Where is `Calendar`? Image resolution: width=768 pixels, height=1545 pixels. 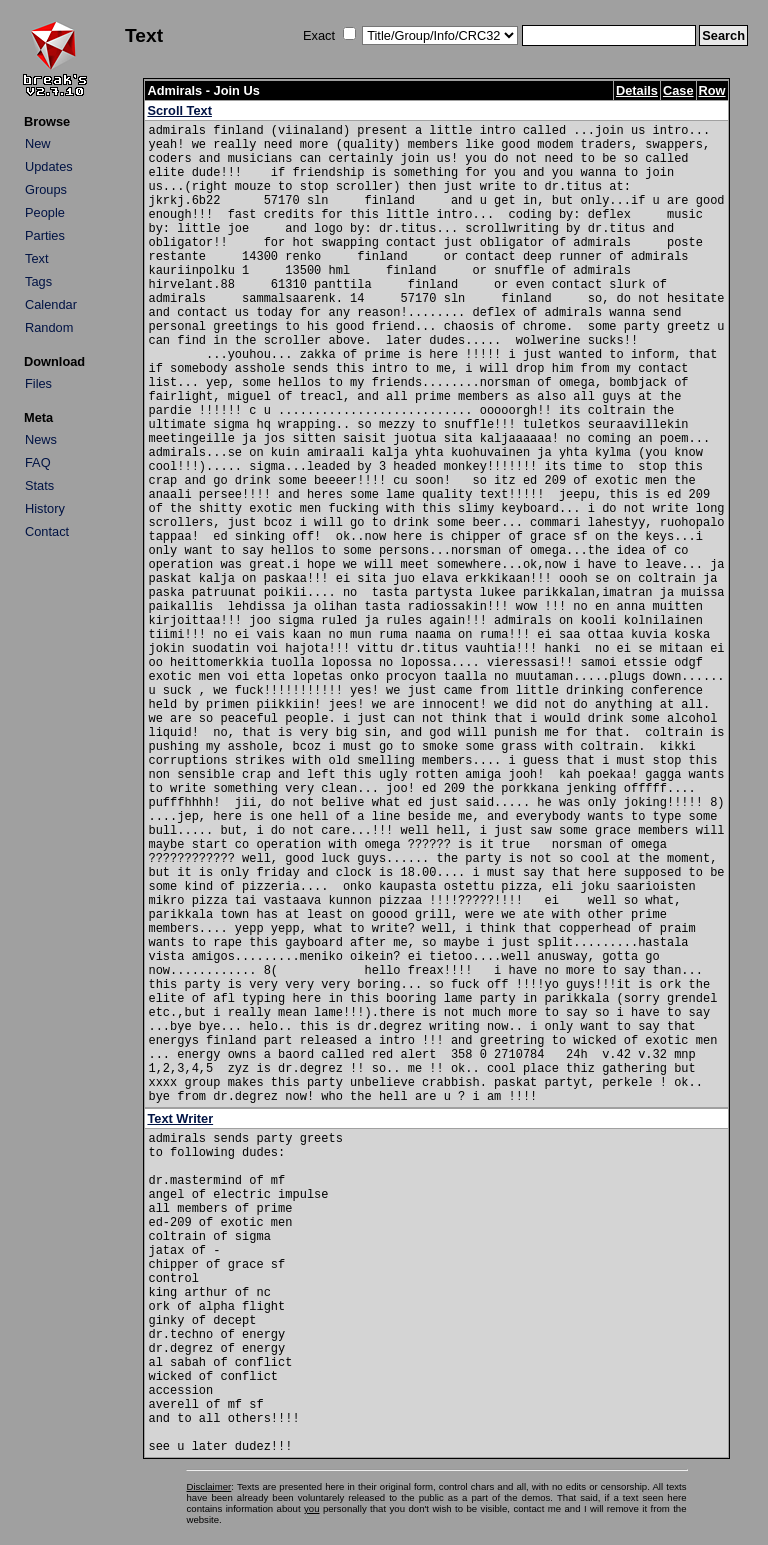 Calendar is located at coordinates (51, 304).